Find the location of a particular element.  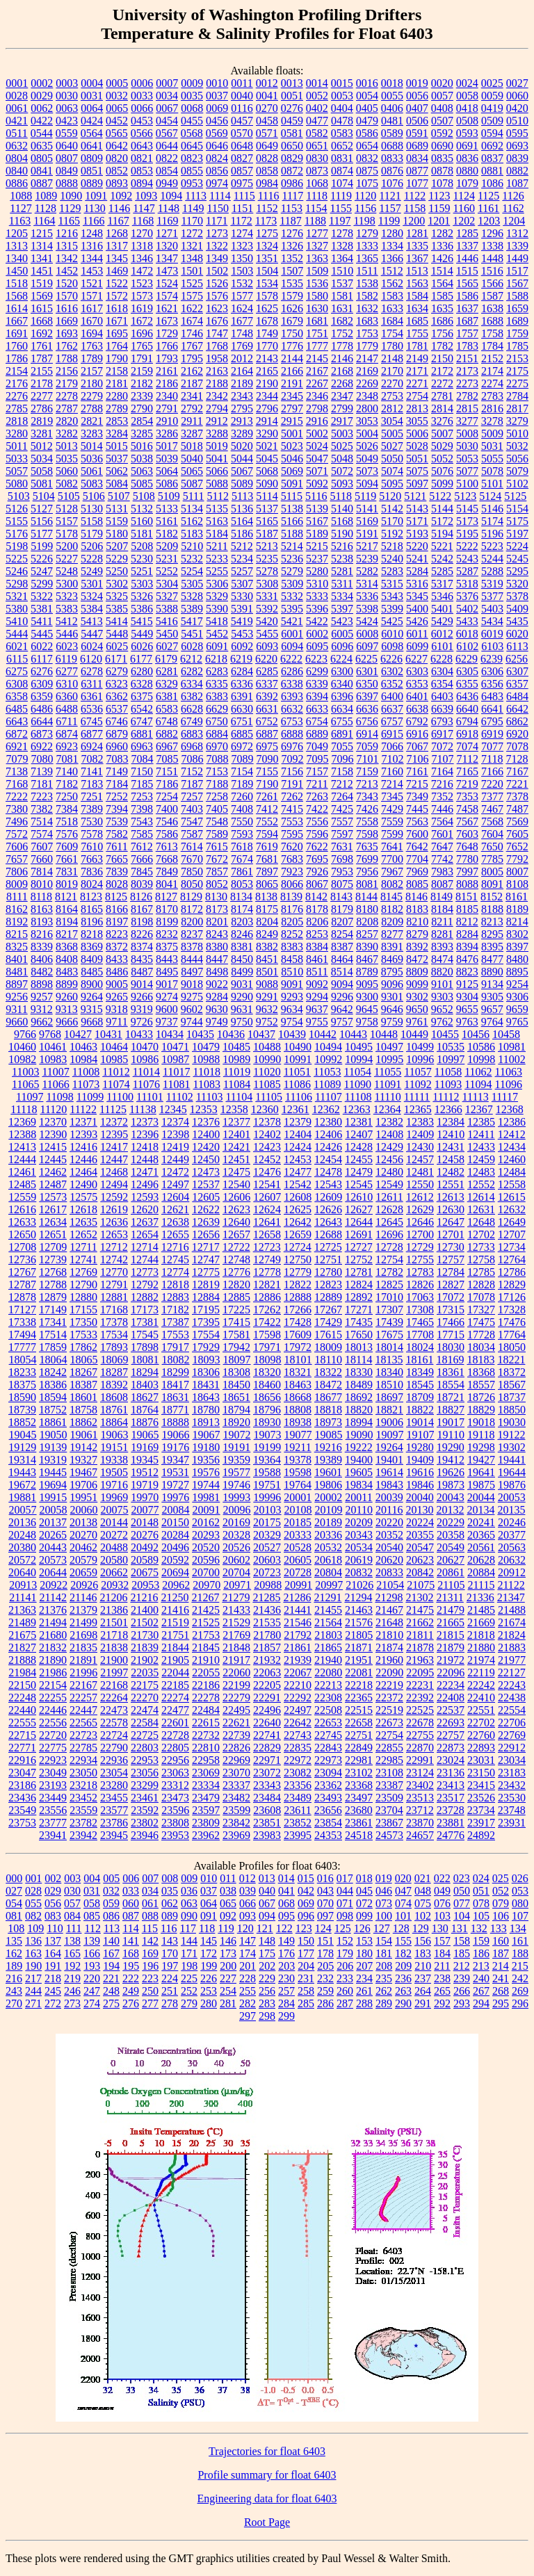

288 is located at coordinates (364, 2003).